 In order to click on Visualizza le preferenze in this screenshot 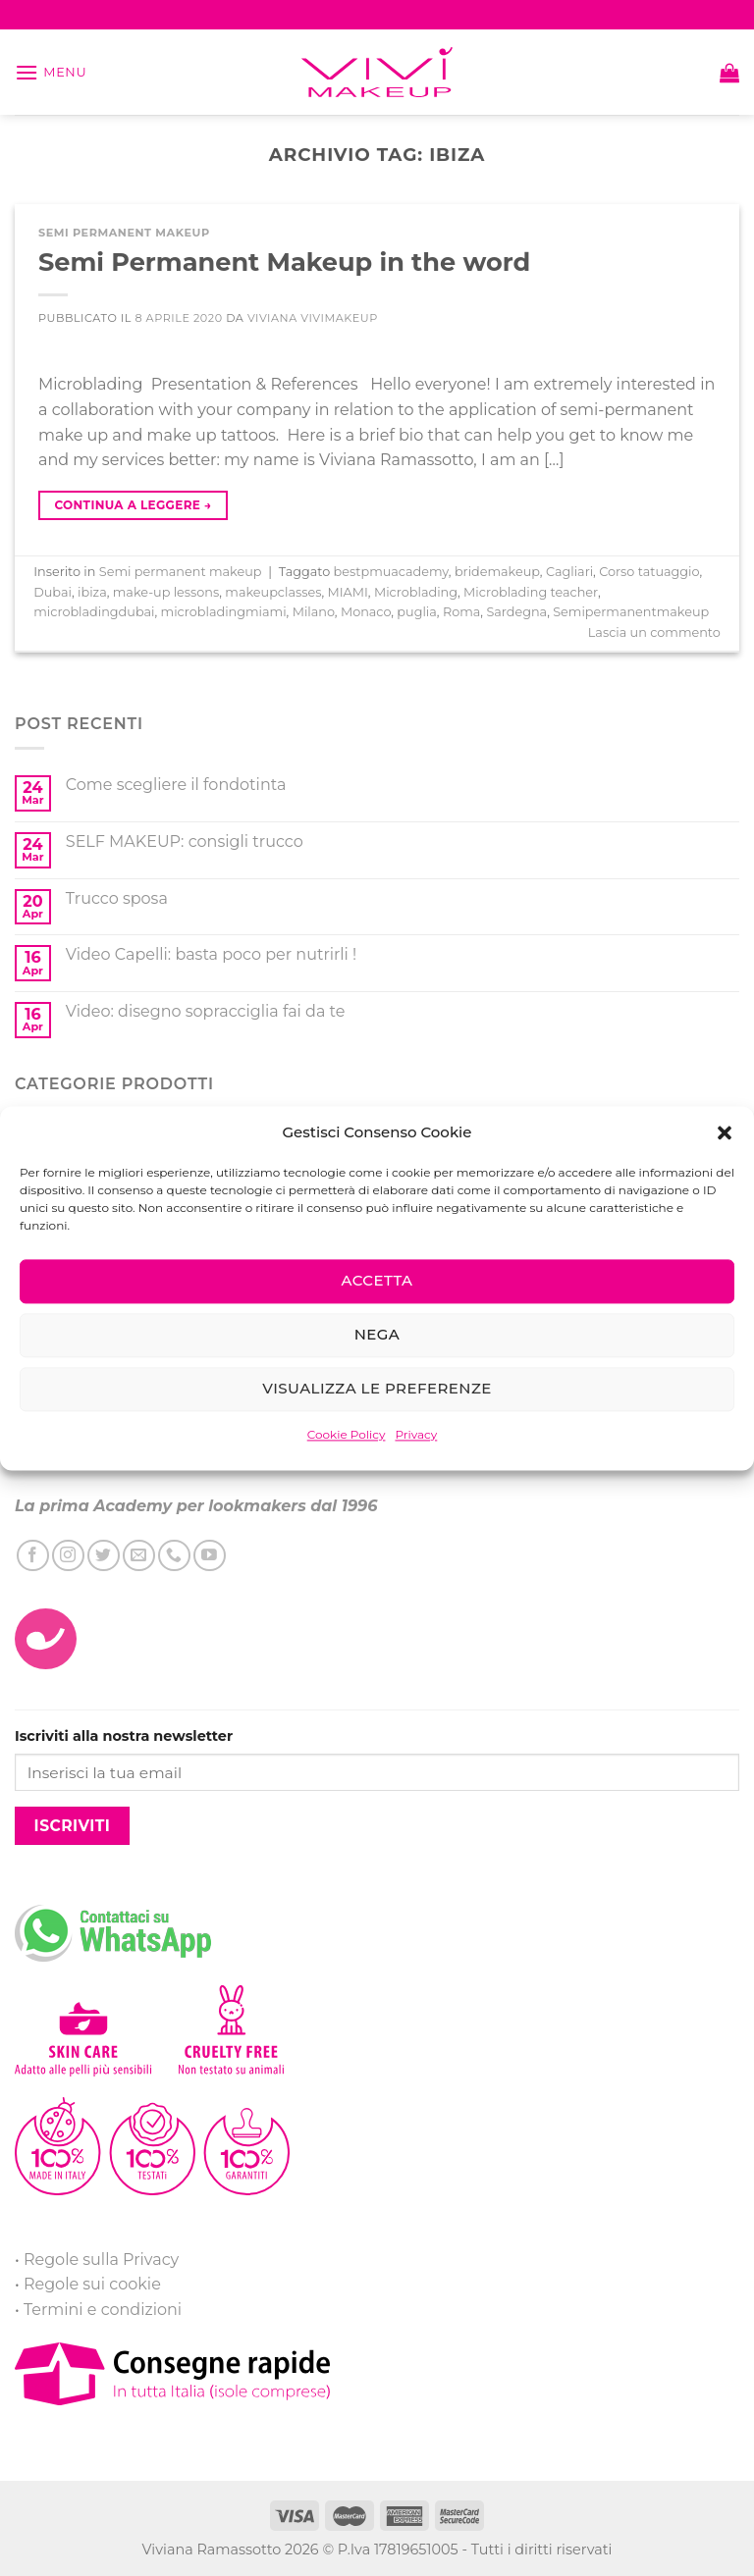, I will do `click(376, 1388)`.